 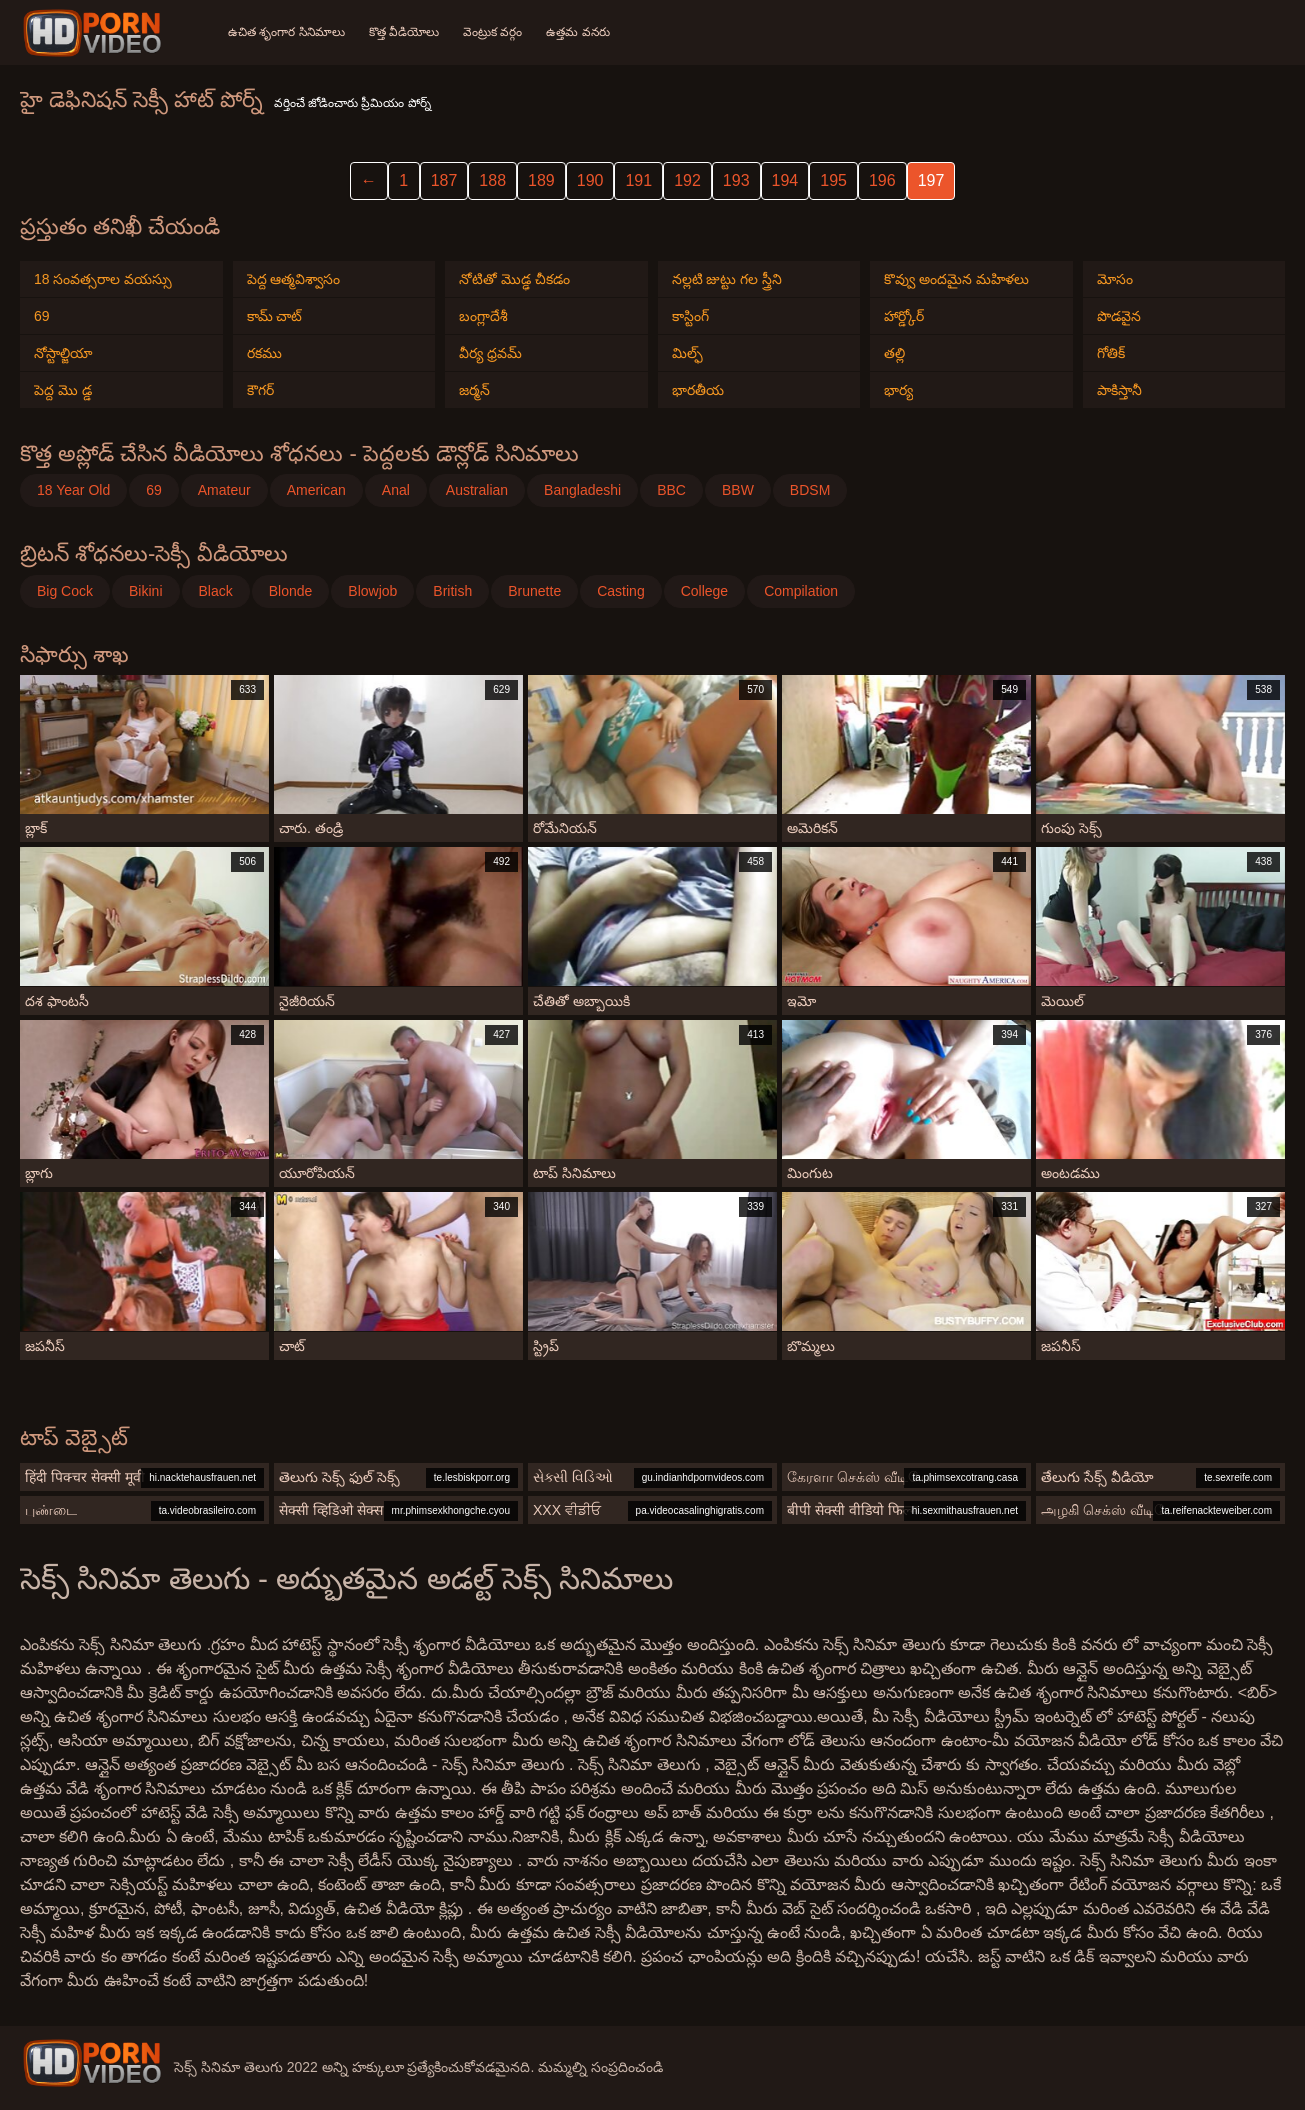 I want to click on కౌగర్, so click(x=260, y=390).